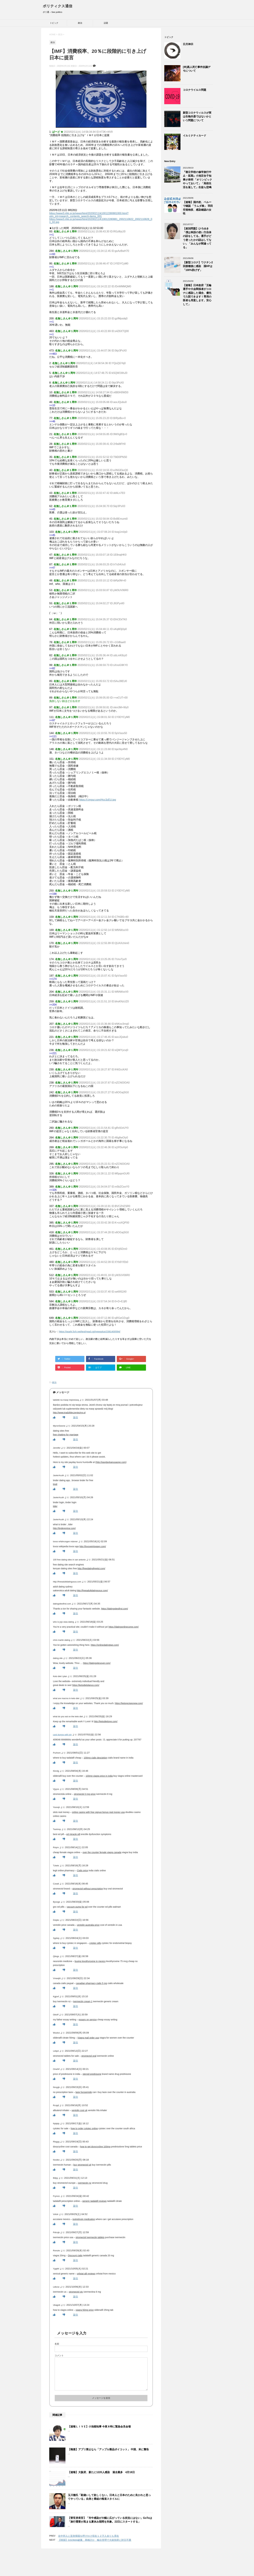  What do you see at coordinates (197, 116) in the screenshot?
I see `新型コロナウィルスが実は生物兵器ではないかという問題について` at bounding box center [197, 116].